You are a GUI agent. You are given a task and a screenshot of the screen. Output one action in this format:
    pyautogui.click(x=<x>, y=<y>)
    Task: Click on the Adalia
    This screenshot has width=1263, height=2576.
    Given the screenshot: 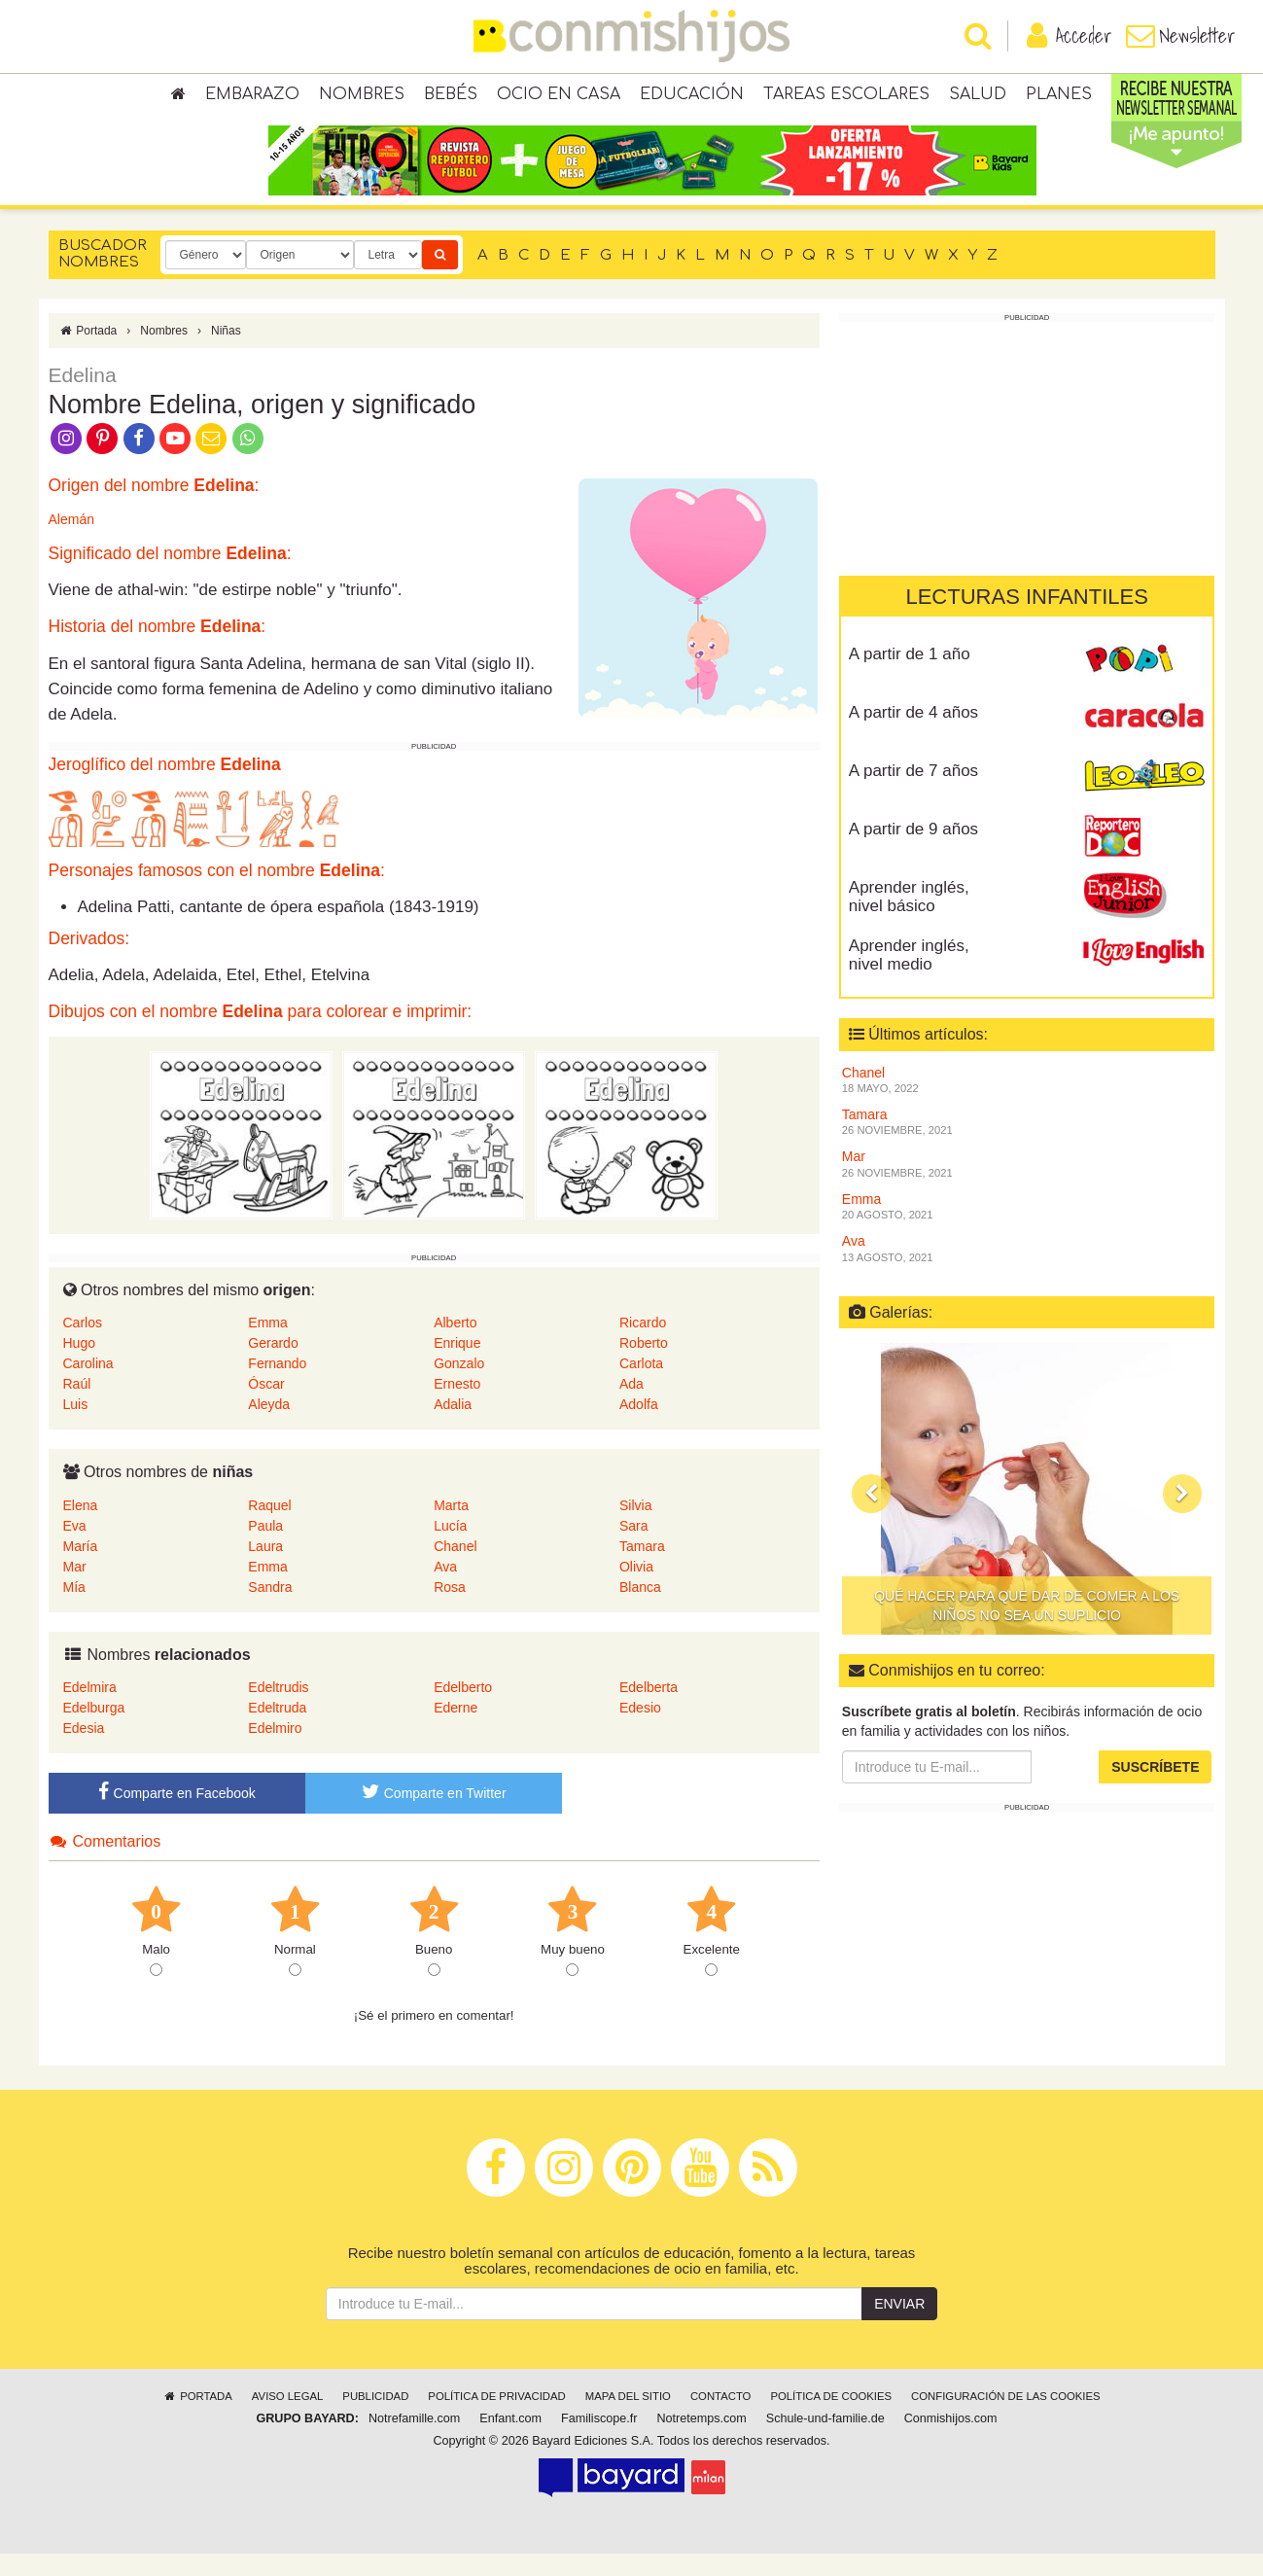 What is the action you would take?
    pyautogui.click(x=453, y=1426)
    